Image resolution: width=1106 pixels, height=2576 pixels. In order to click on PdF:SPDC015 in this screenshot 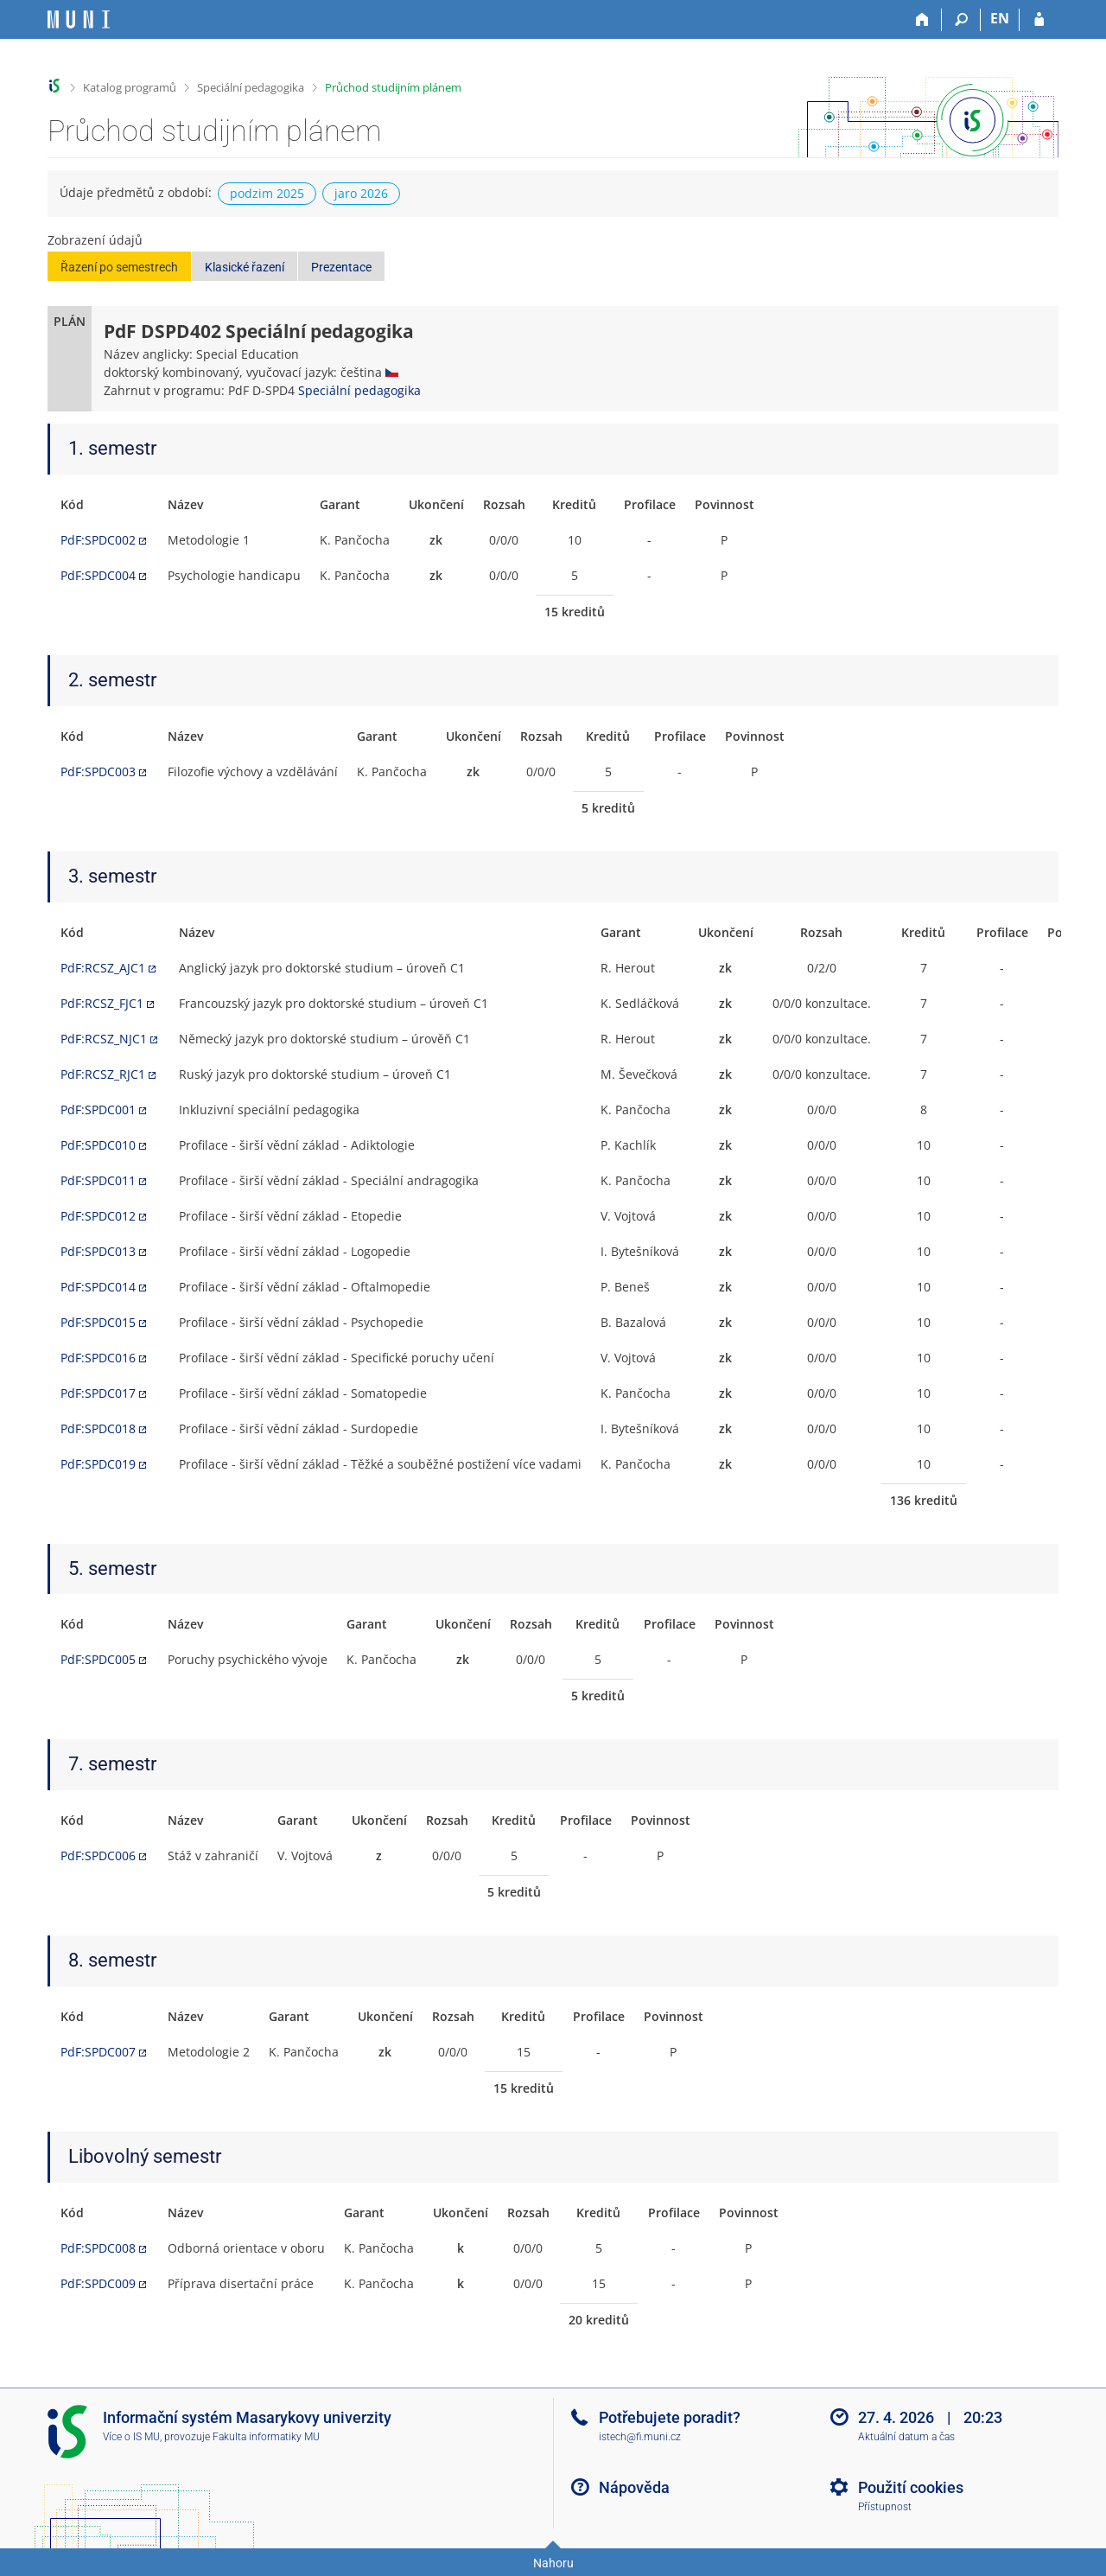, I will do `click(98, 1322)`.